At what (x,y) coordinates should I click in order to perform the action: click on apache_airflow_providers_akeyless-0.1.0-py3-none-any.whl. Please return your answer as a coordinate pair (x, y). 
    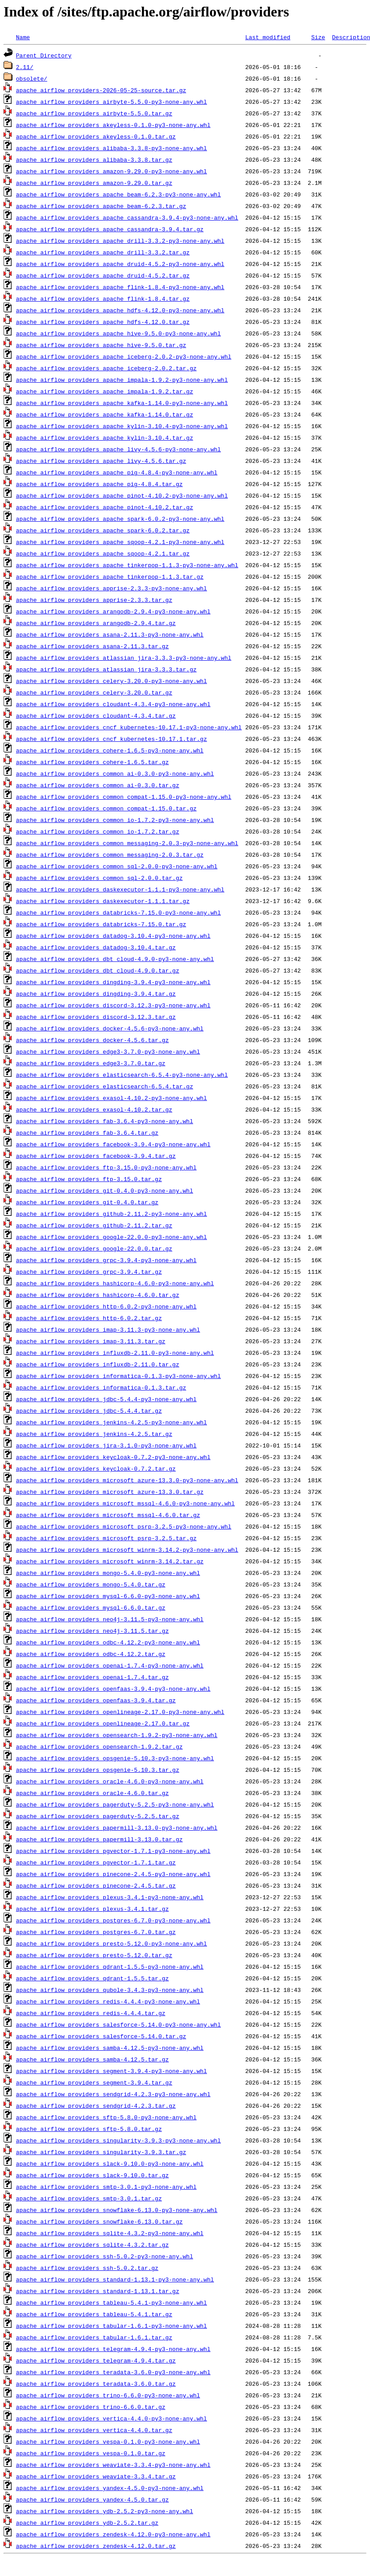
    Looking at the image, I should click on (113, 125).